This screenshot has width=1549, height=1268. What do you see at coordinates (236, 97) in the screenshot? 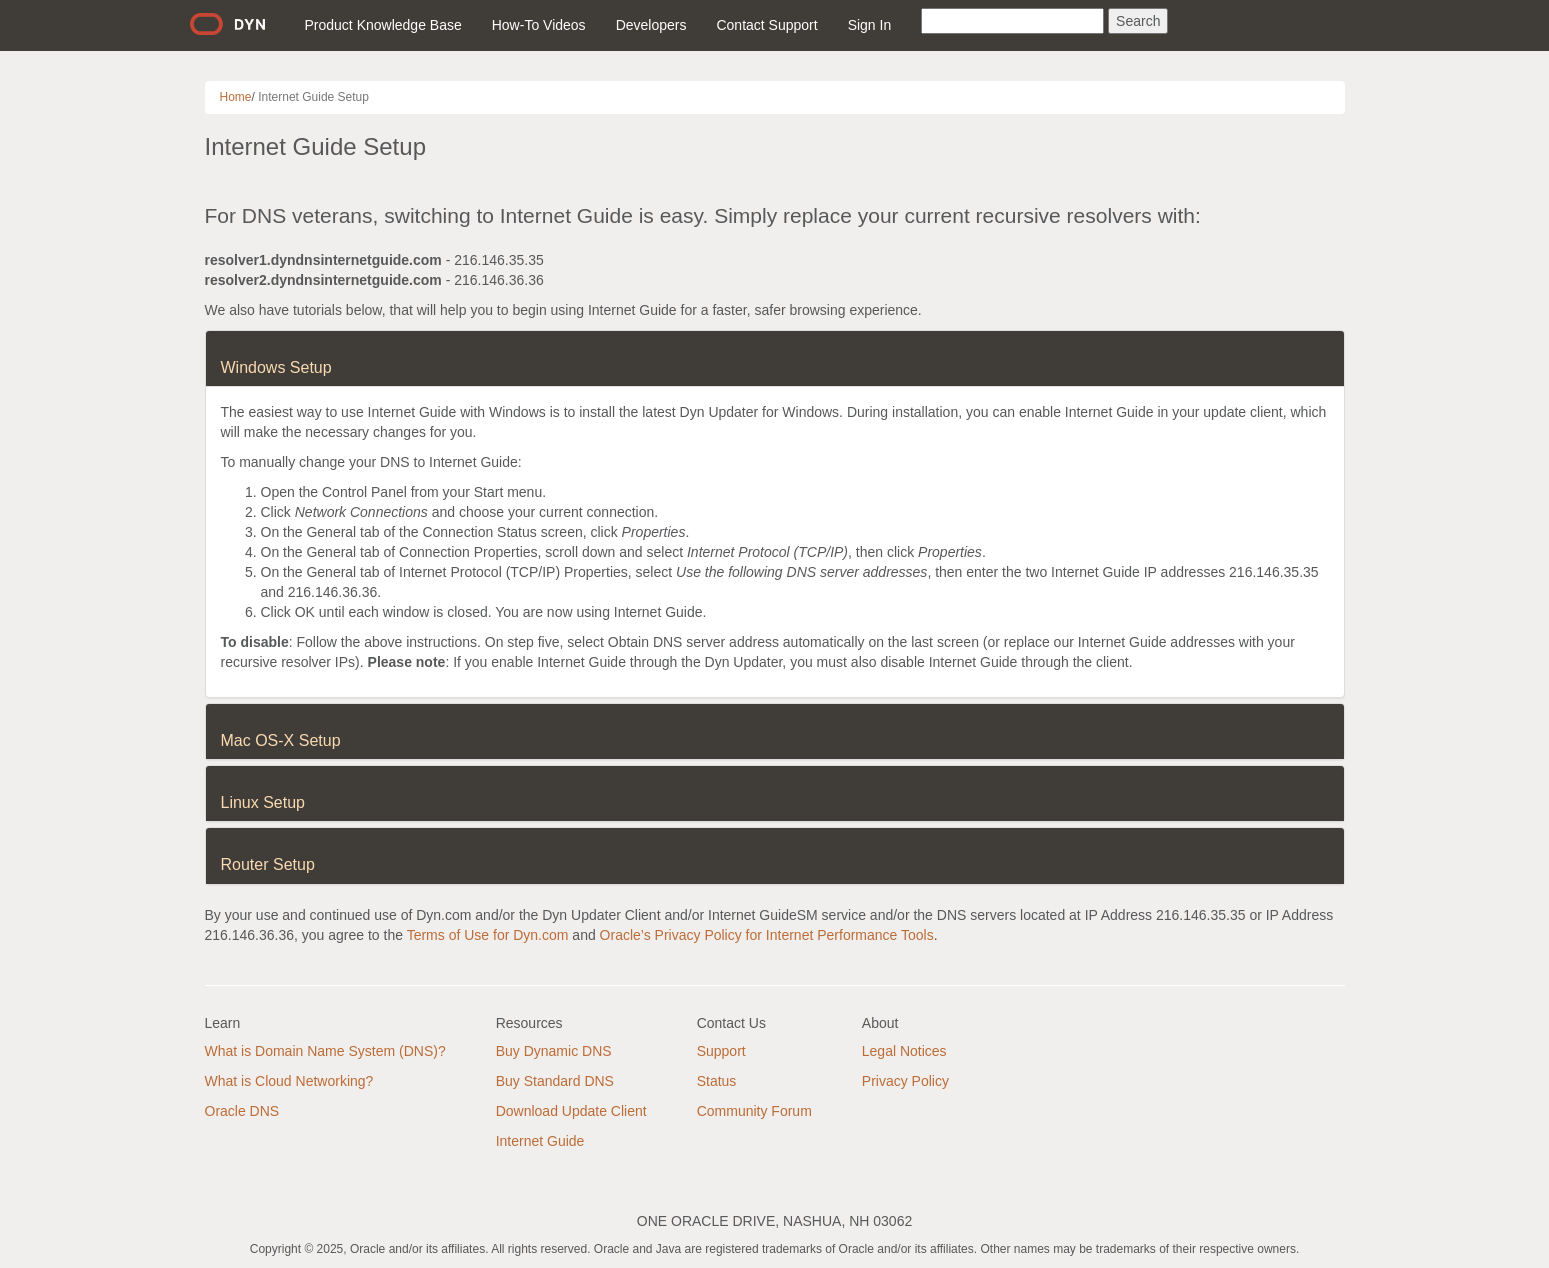
I see `Home` at bounding box center [236, 97].